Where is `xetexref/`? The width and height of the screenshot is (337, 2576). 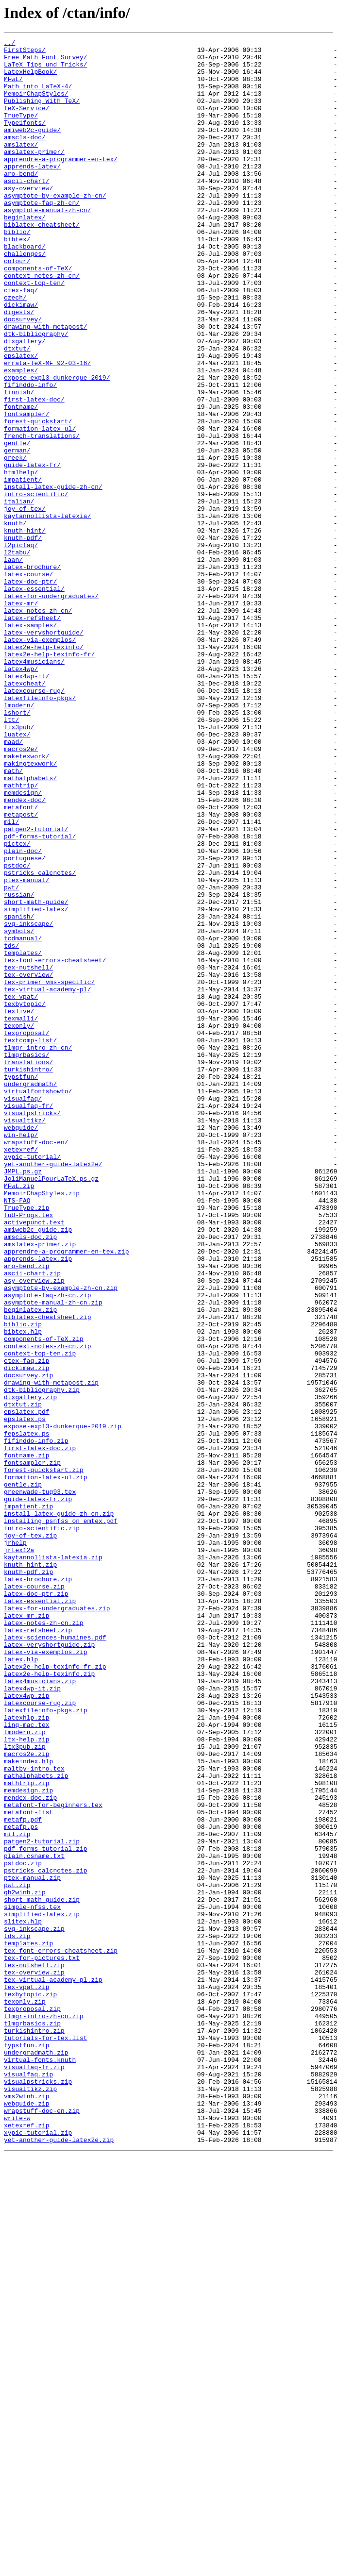 xetexref/ is located at coordinates (21, 1372).